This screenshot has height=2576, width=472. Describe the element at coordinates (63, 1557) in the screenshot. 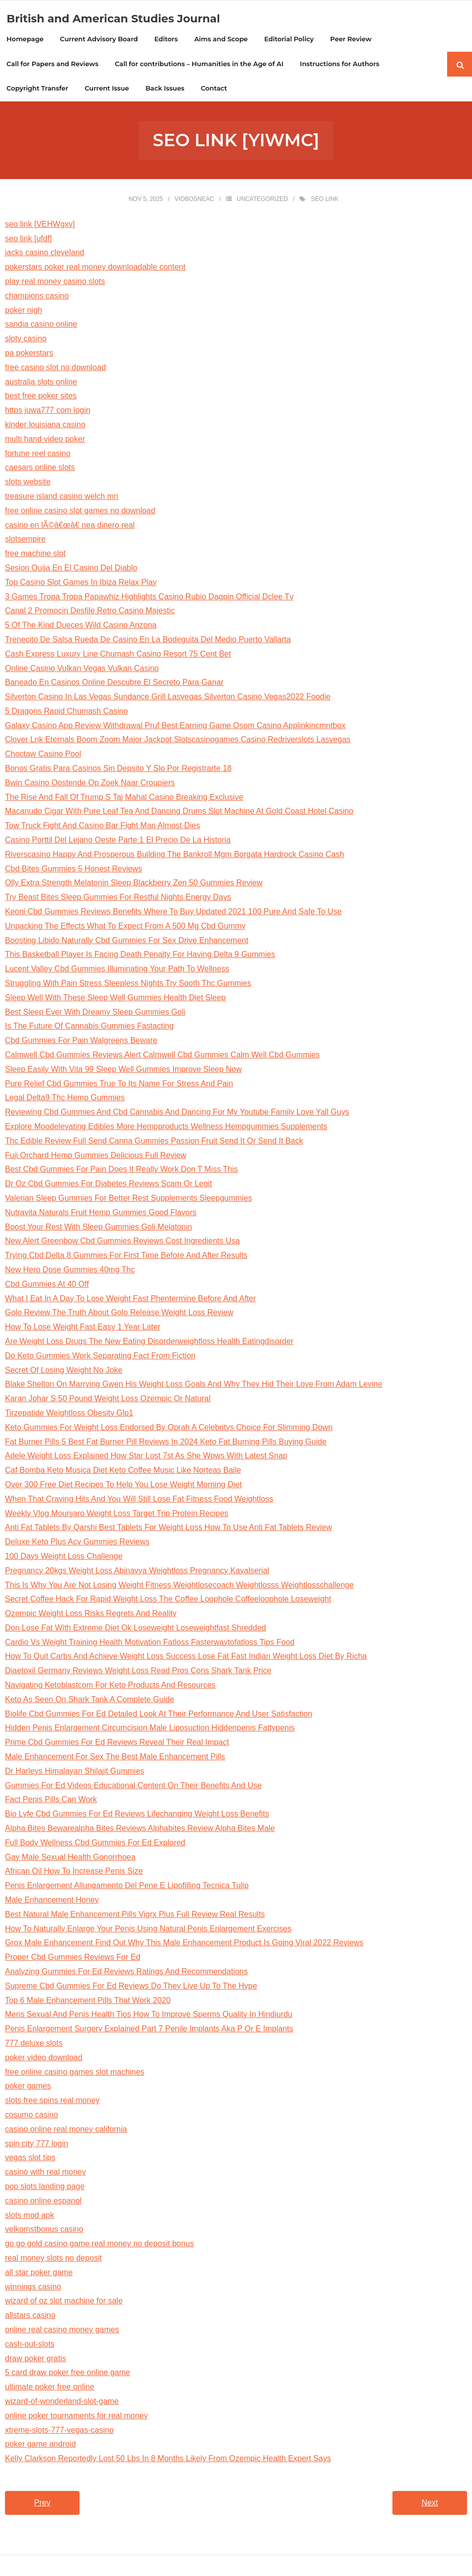

I see `100 Days Weight Loss Challenge` at that location.